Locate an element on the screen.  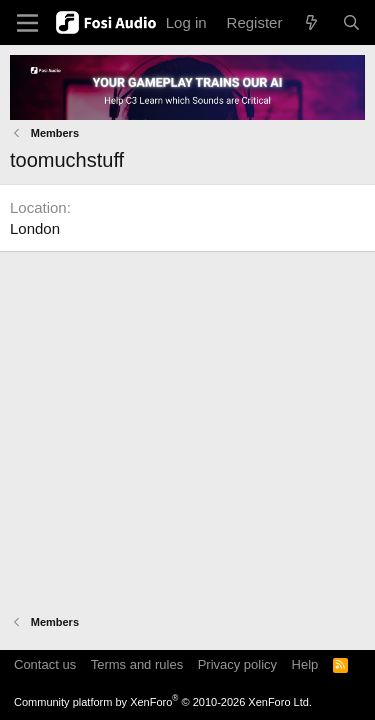
Community platform by XenForo is located at coordinates (163, 702).